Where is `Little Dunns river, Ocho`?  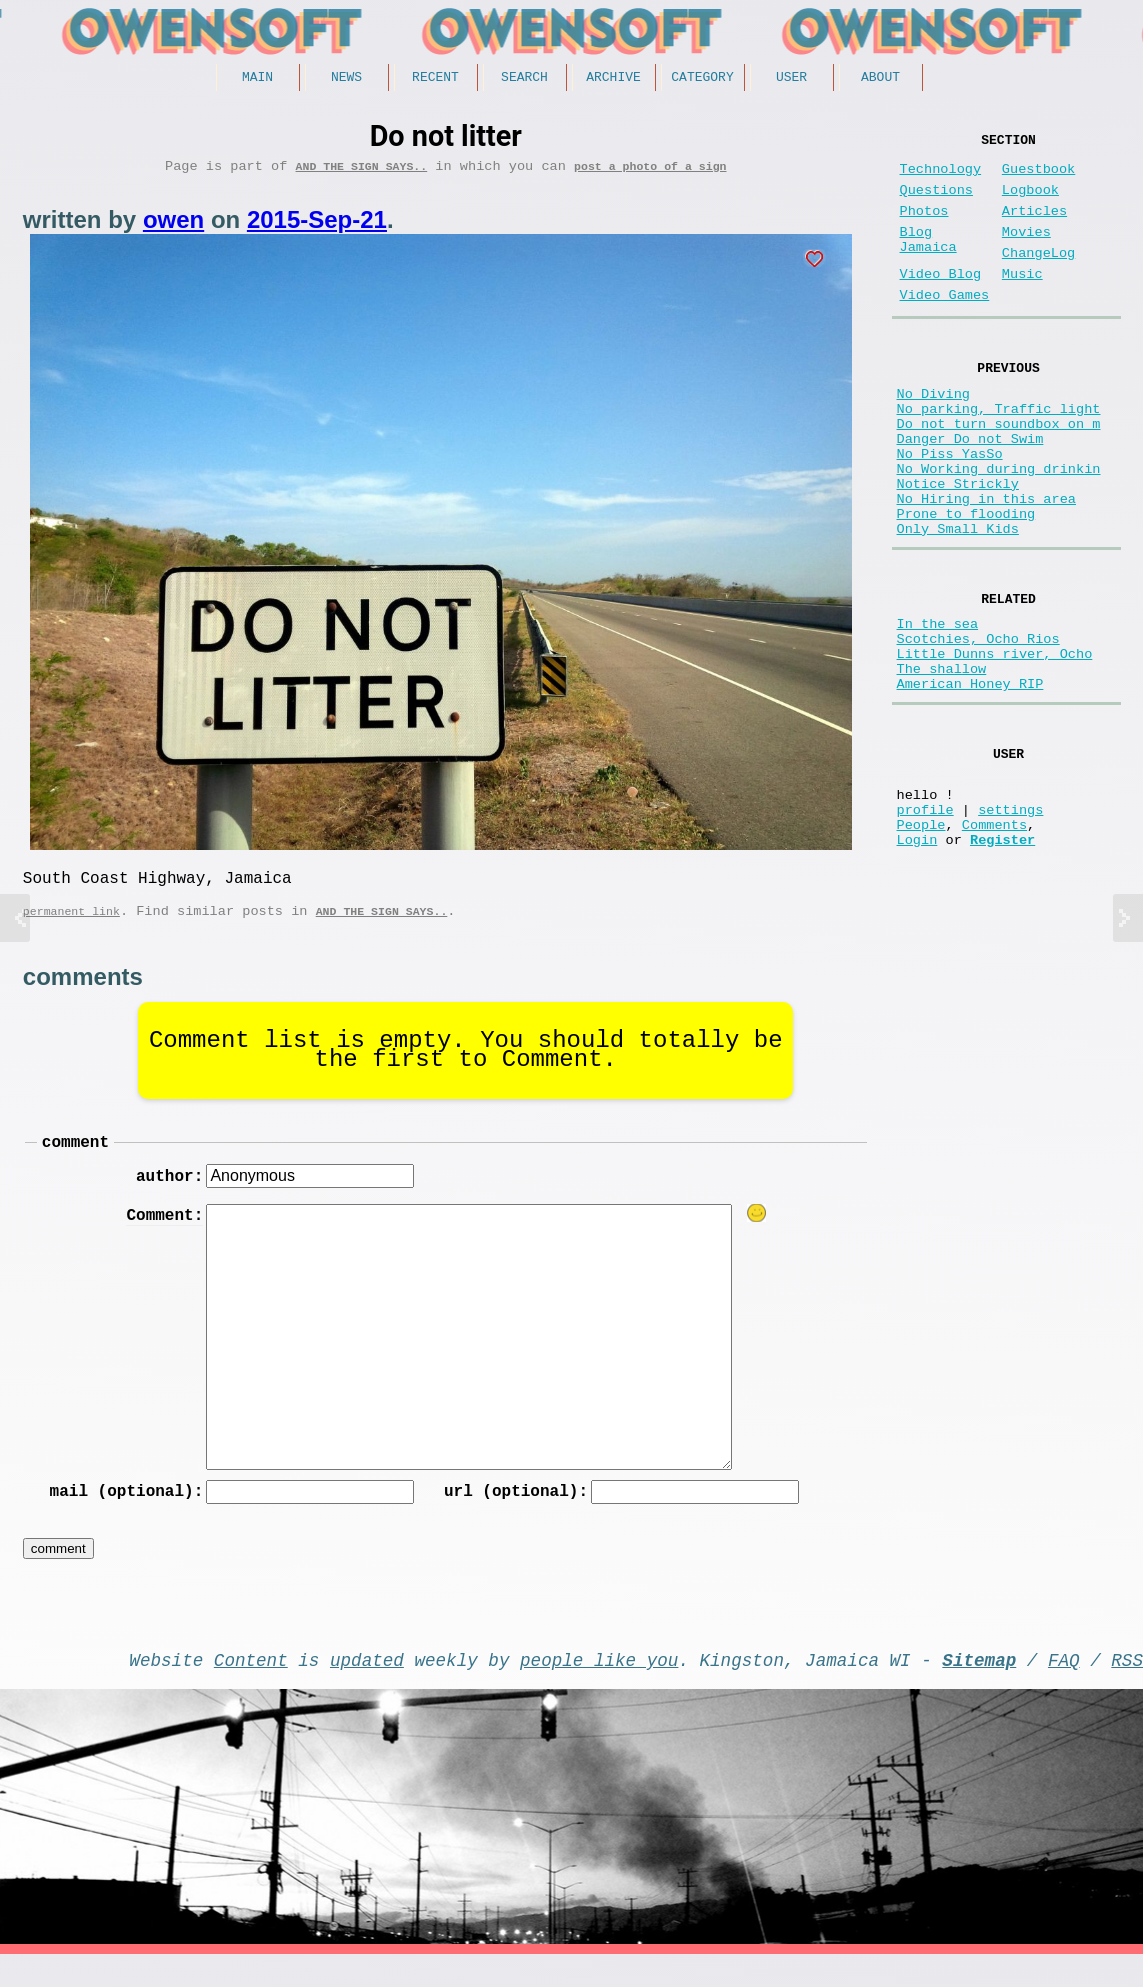 Little Dunns river, Ocho is located at coordinates (995, 744).